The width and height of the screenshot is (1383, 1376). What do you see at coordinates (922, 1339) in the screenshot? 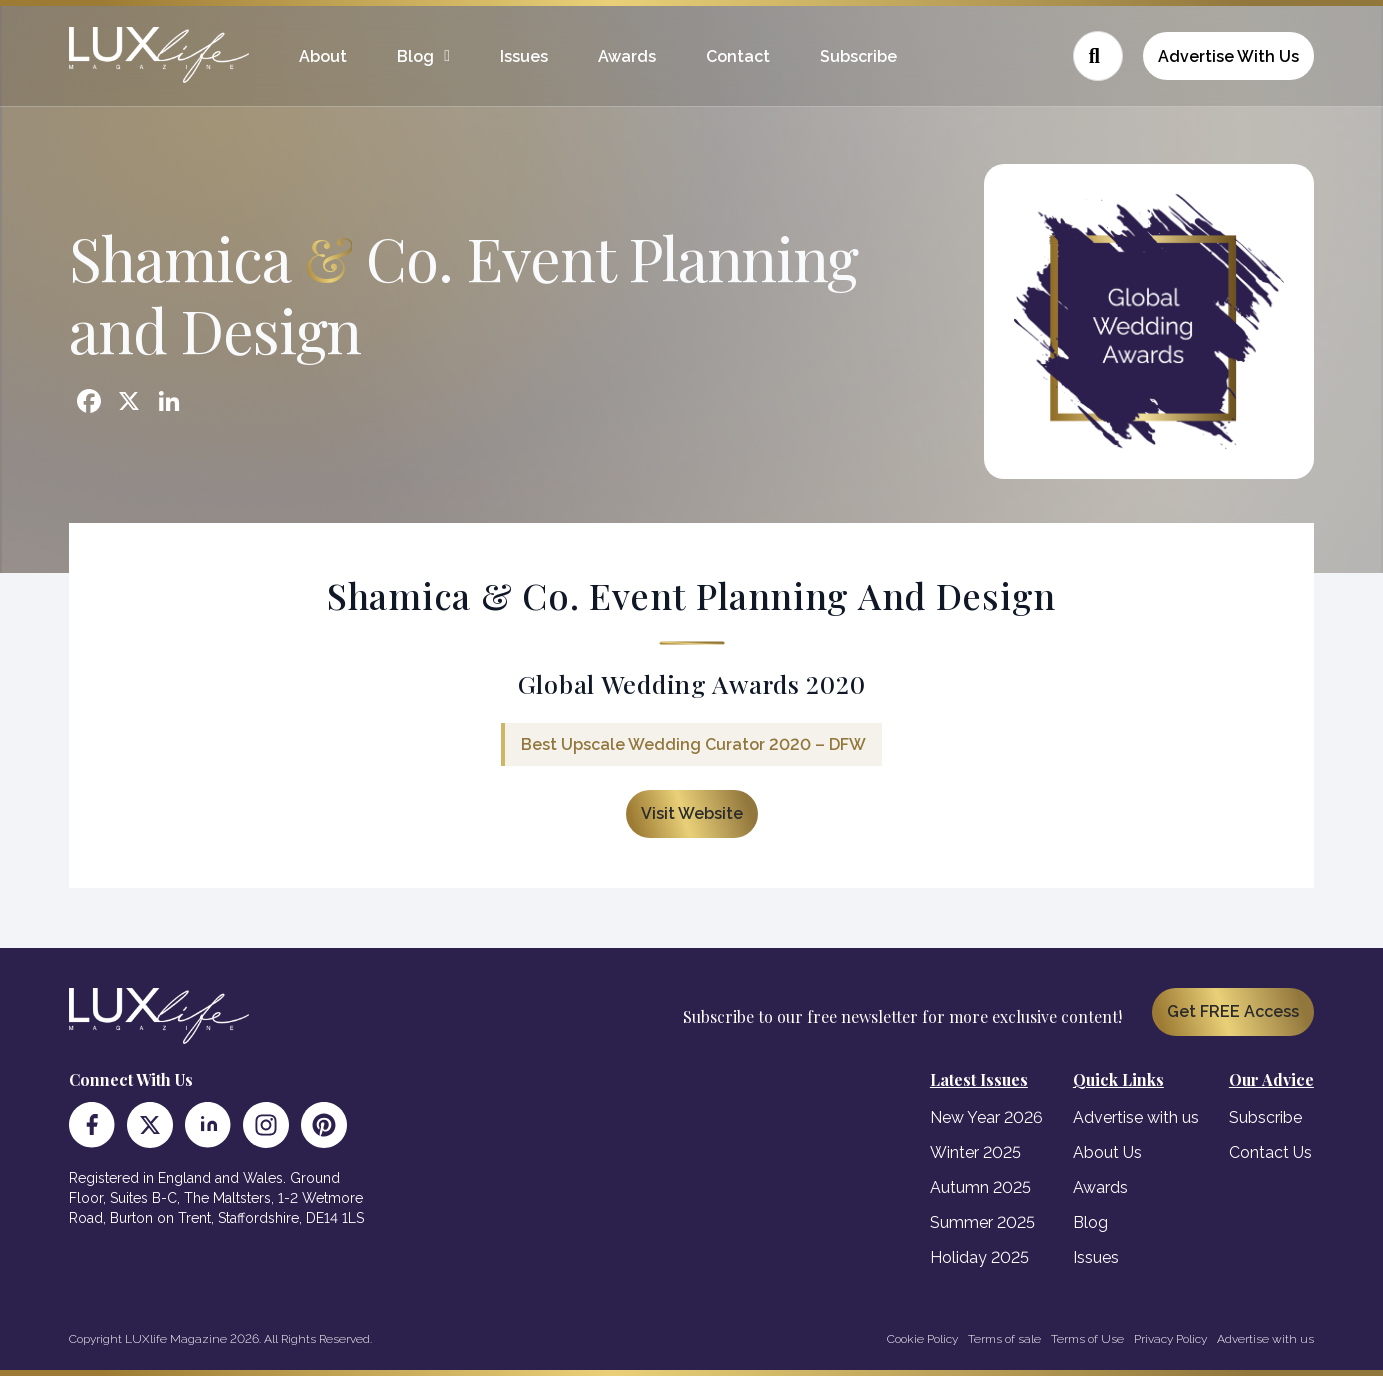
I see `Cookie Policy` at bounding box center [922, 1339].